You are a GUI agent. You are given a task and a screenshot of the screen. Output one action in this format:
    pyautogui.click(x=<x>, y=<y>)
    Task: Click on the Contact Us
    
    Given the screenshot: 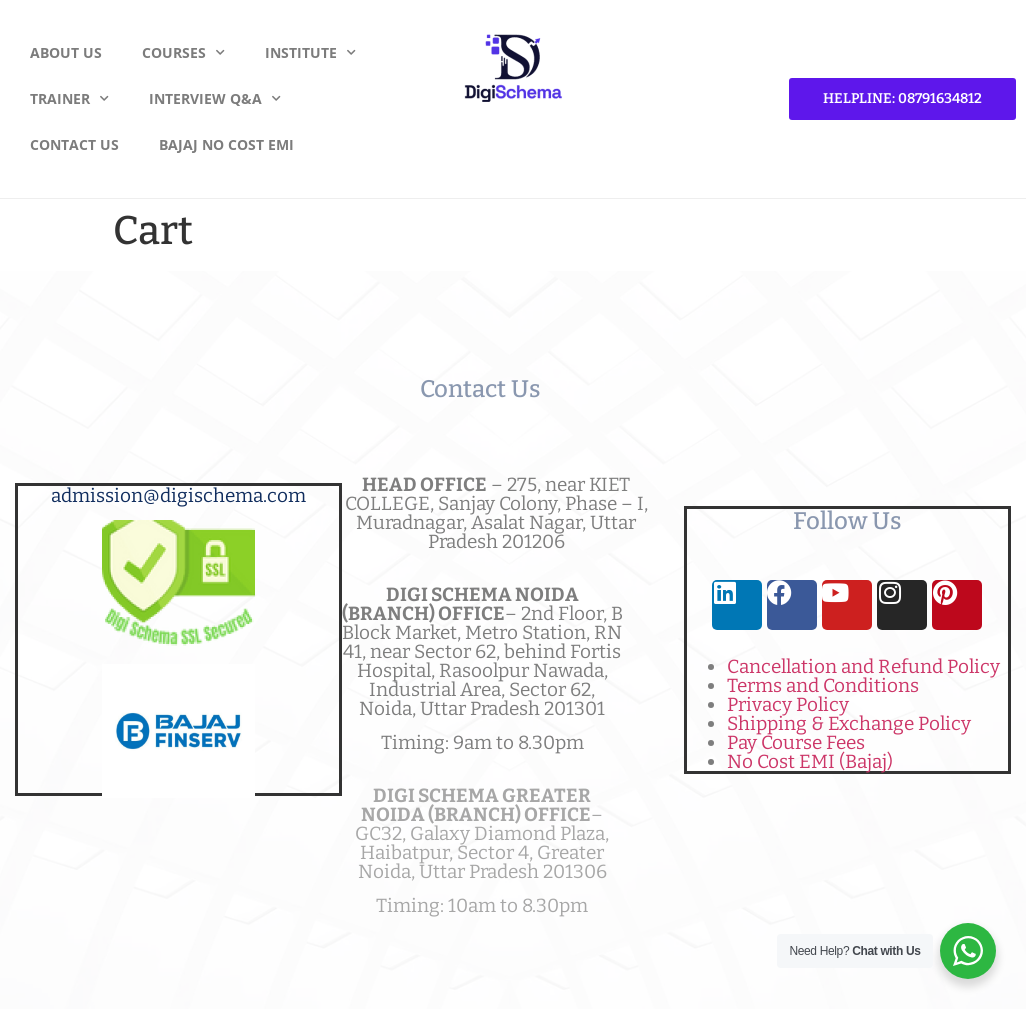 What is the action you would take?
    pyautogui.click(x=74, y=144)
    